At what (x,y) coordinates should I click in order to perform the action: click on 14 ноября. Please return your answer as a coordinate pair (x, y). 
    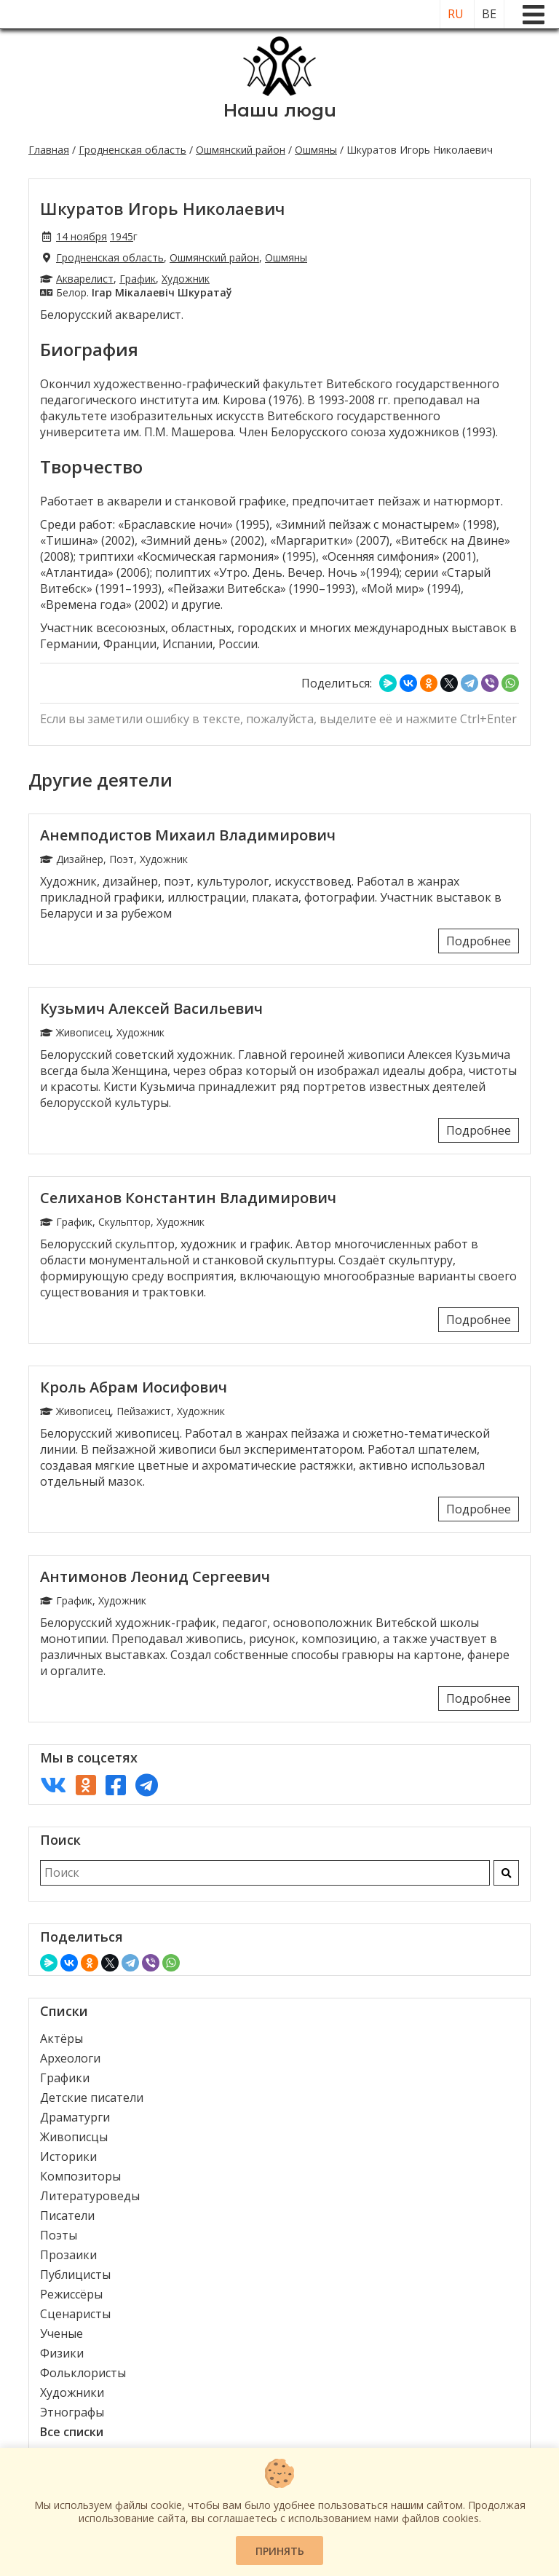
    Looking at the image, I should click on (81, 236).